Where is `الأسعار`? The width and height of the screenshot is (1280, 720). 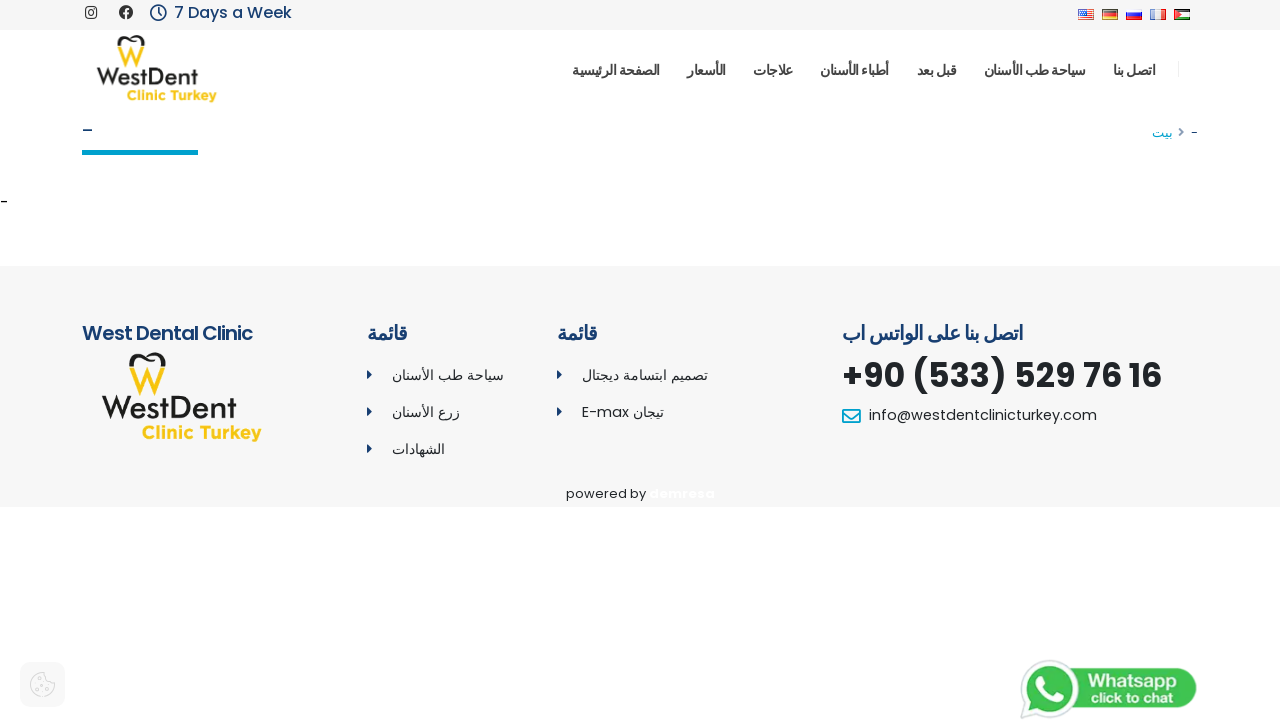 الأسعار is located at coordinates (706, 70).